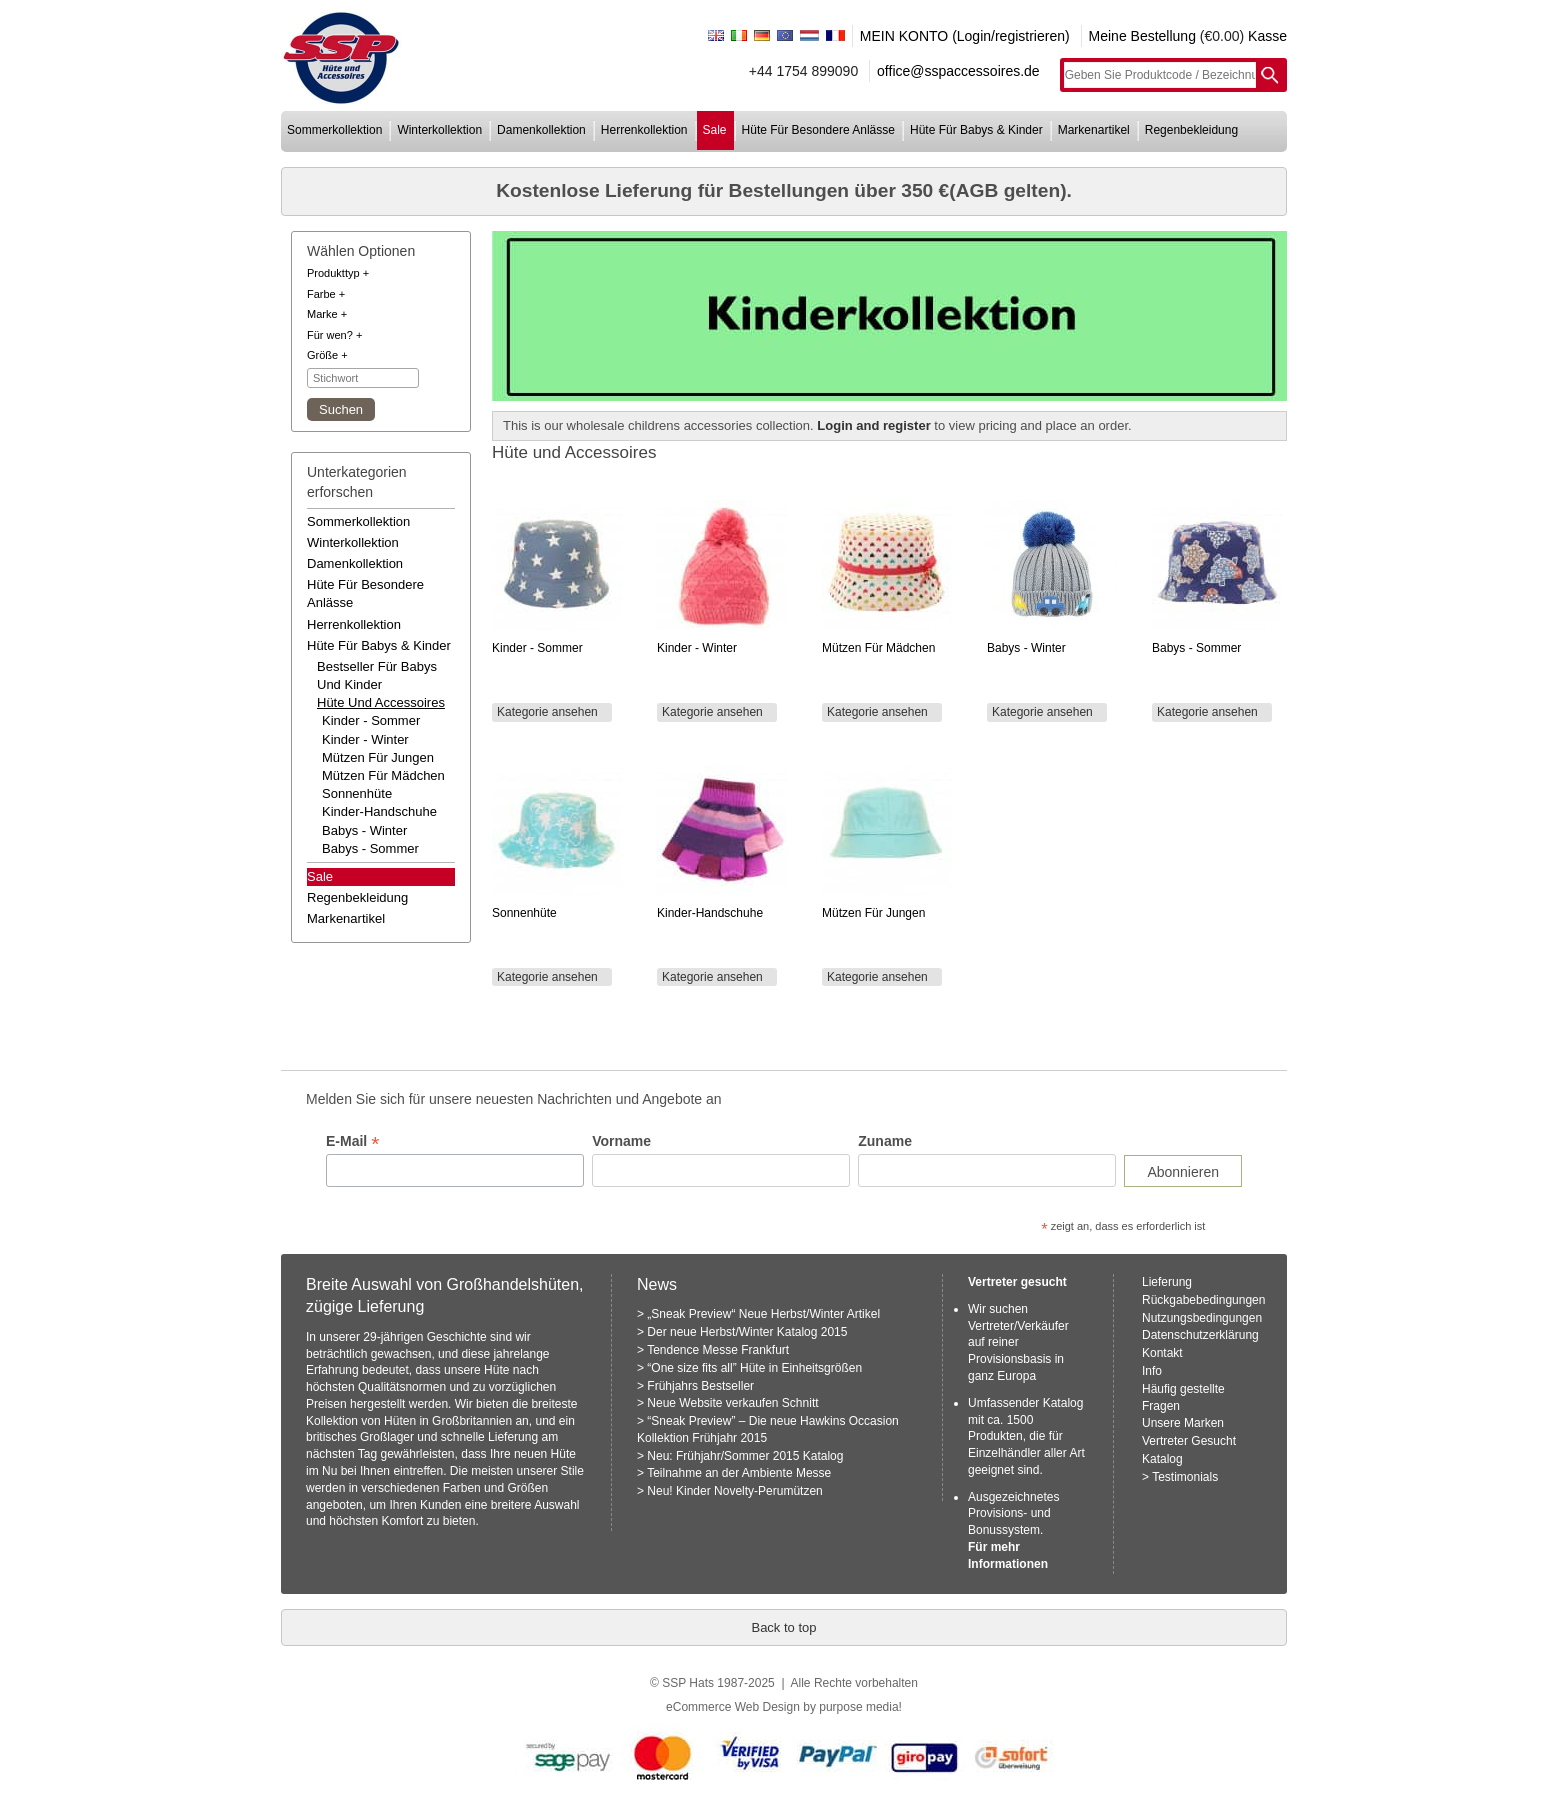 The height and width of the screenshot is (1808, 1568). What do you see at coordinates (732, 1403) in the screenshot?
I see `Neue Website verkaufen Schnitt` at bounding box center [732, 1403].